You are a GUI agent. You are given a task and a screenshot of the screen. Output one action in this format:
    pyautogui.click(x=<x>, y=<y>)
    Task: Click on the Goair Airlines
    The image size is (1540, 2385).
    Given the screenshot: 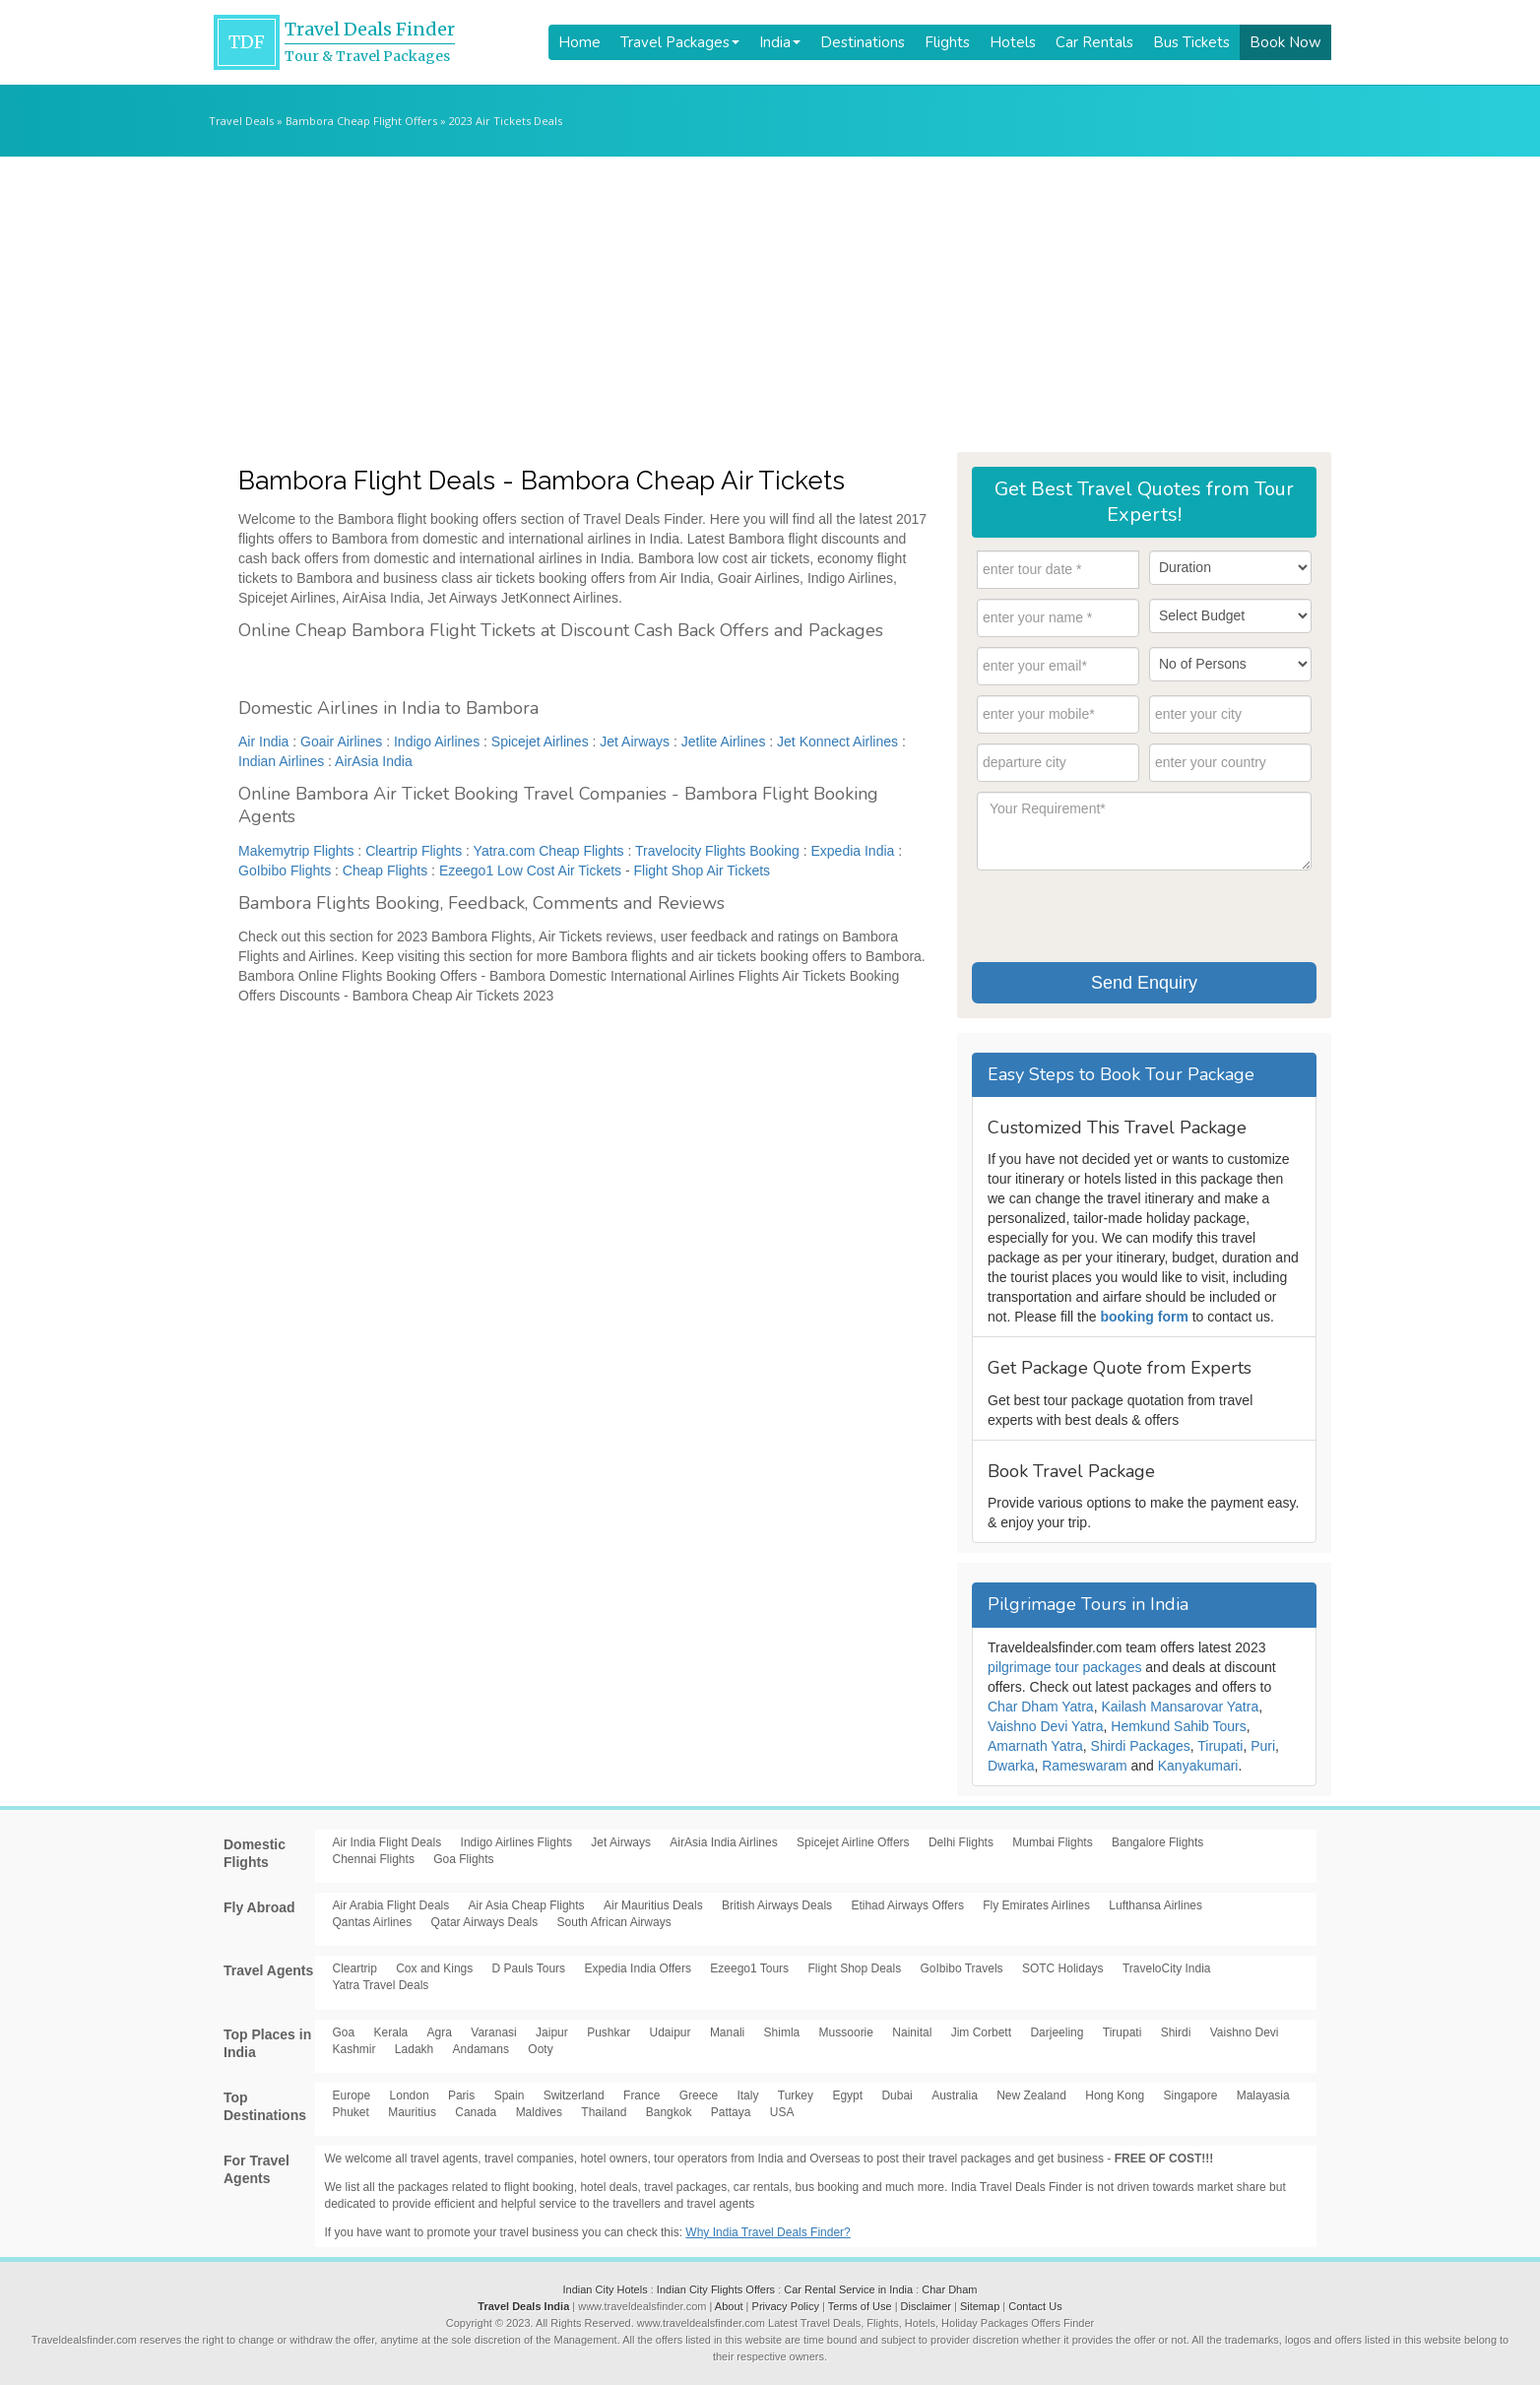 What is the action you would take?
    pyautogui.click(x=341, y=741)
    